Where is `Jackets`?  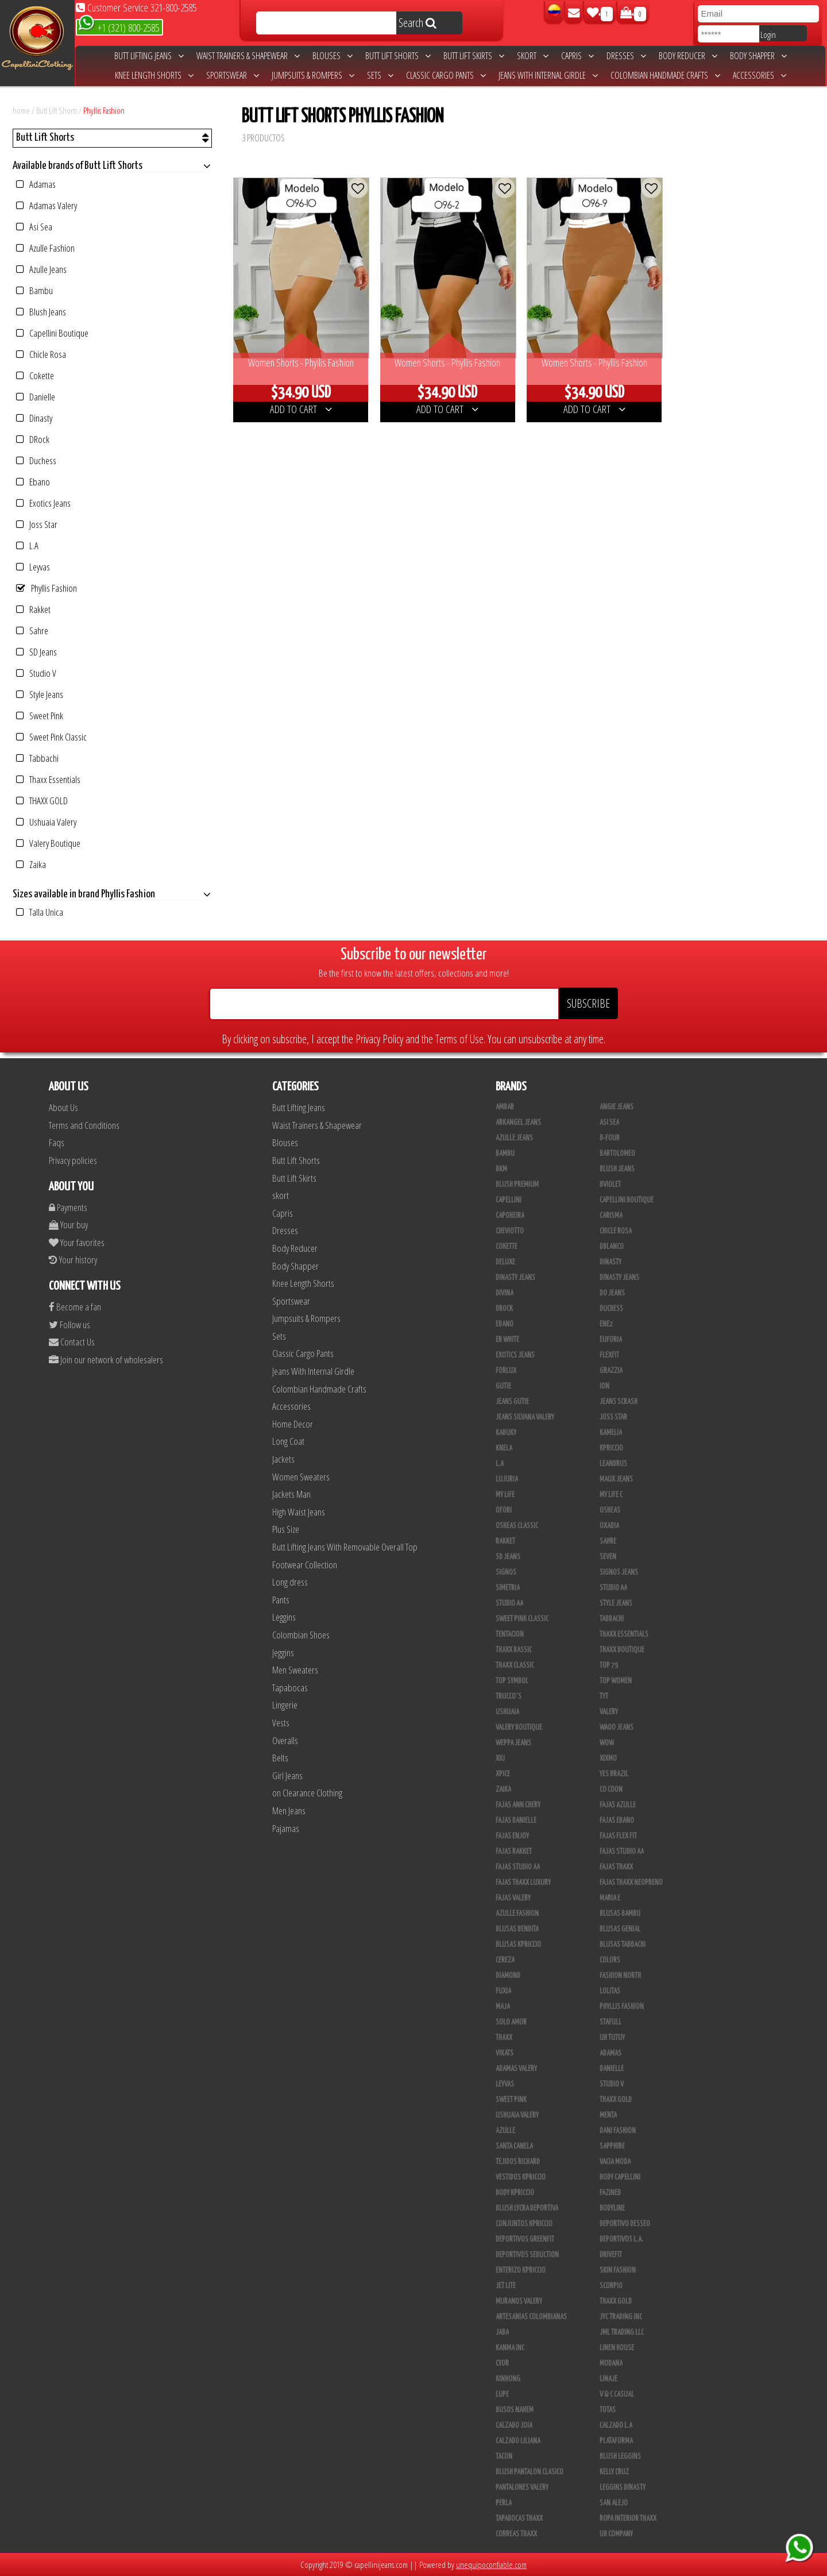
Jackets is located at coordinates (283, 1459).